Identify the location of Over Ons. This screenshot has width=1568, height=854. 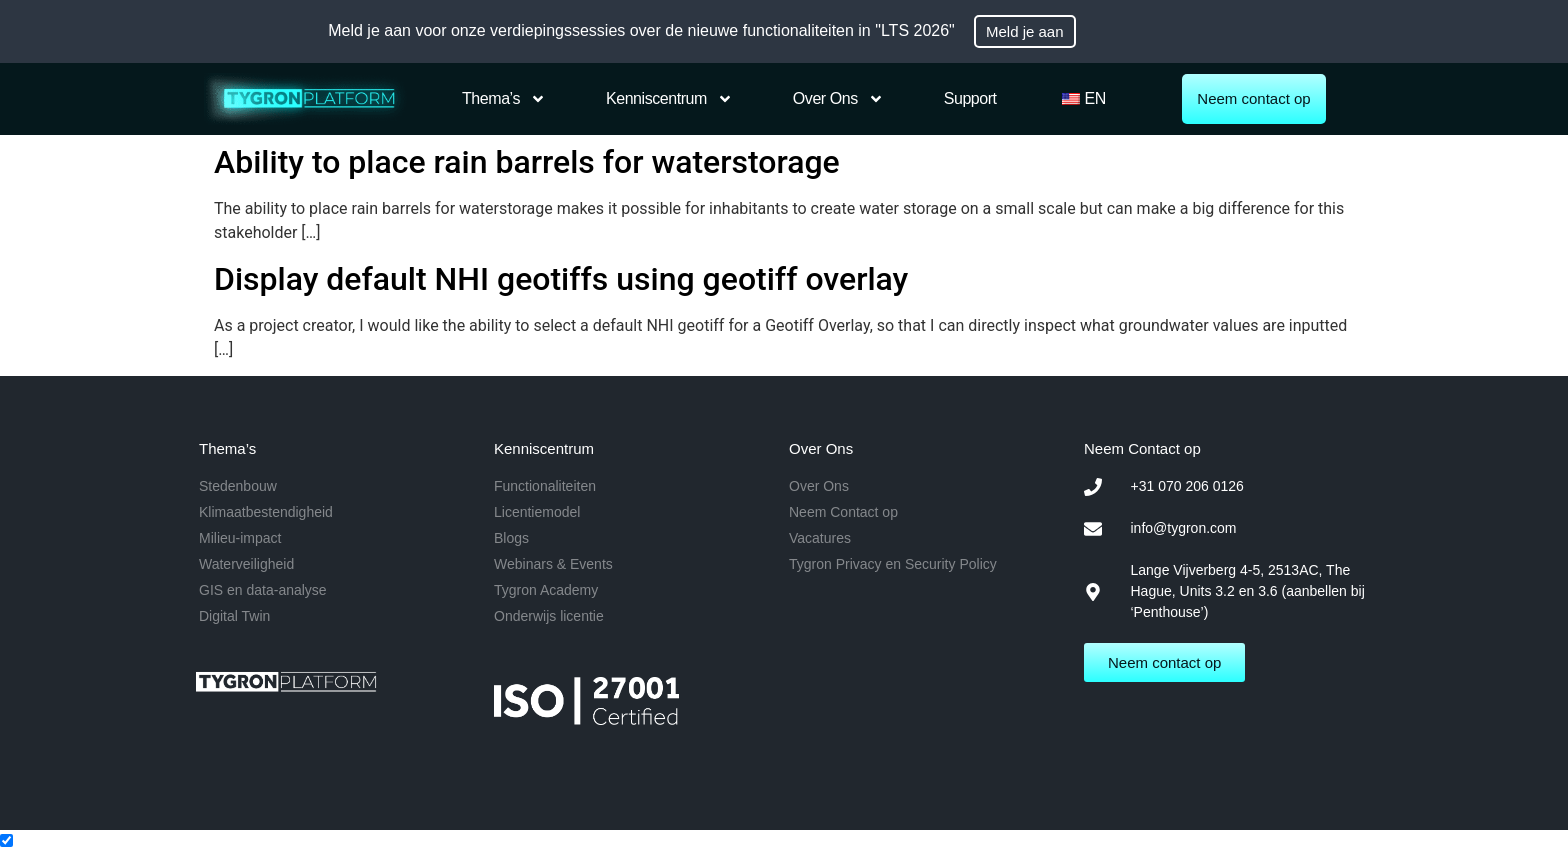
(838, 99).